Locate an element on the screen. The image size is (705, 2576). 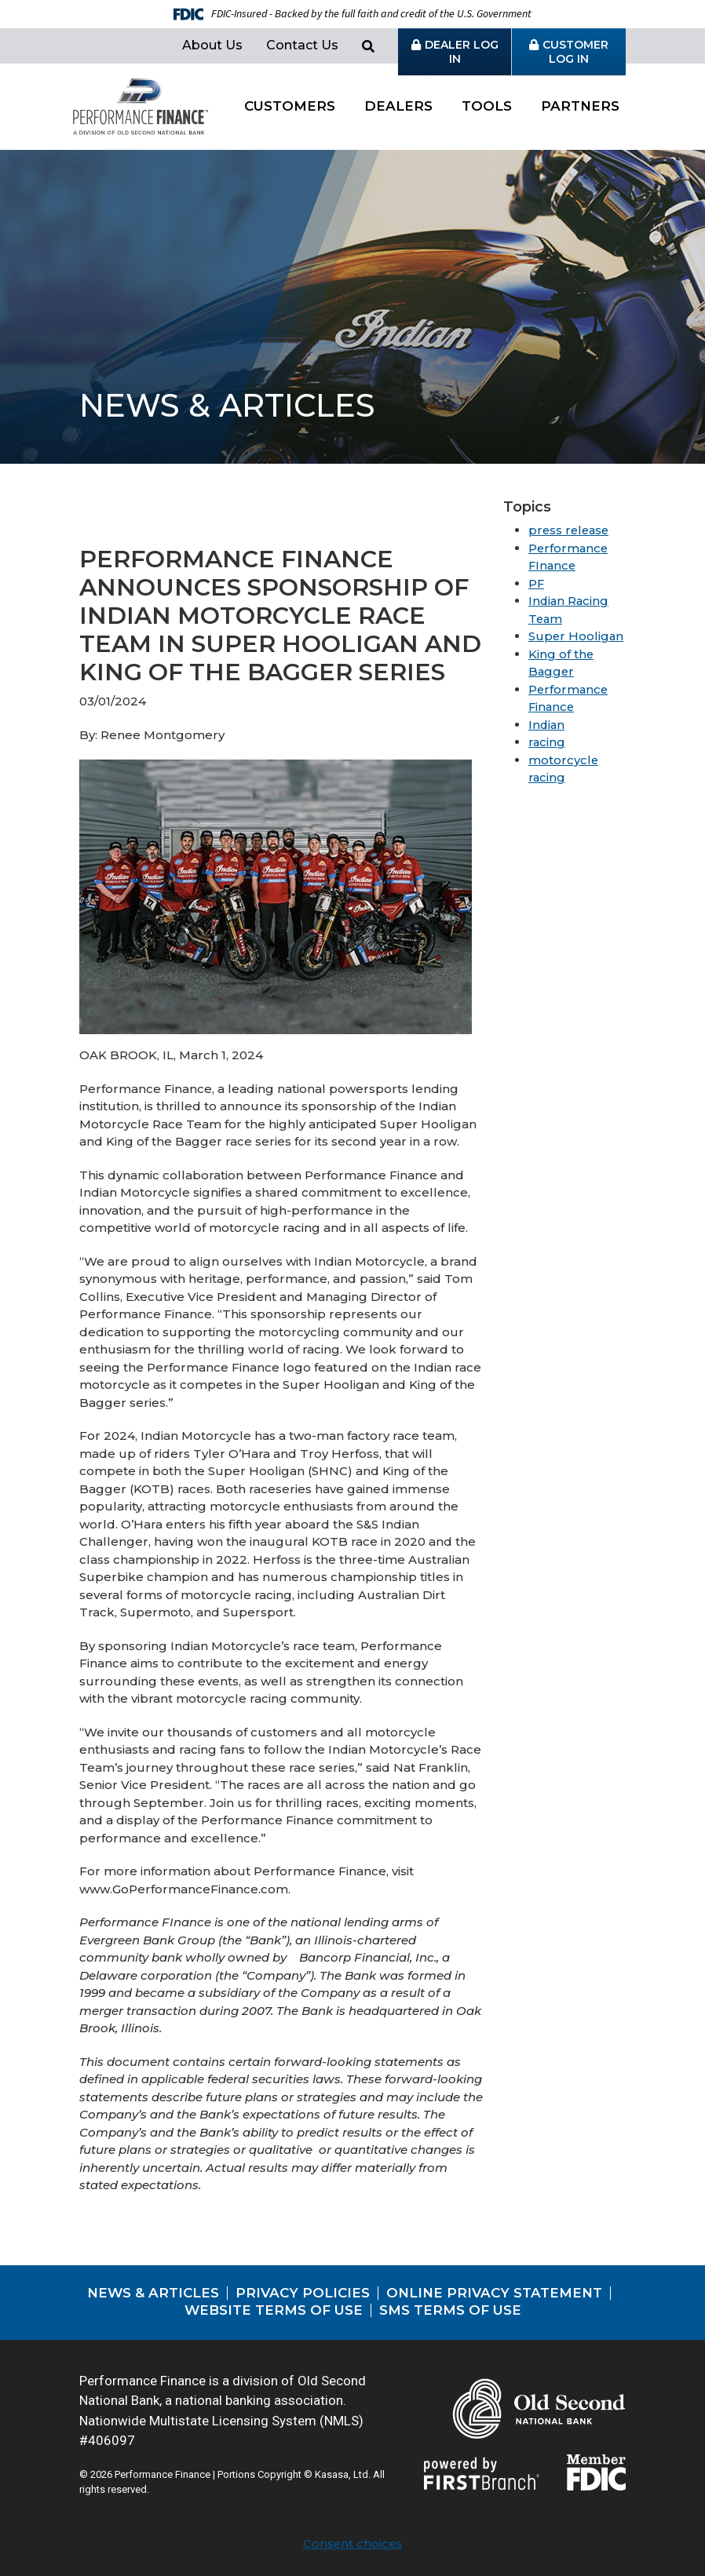
Customer Log in is located at coordinates (575, 52).